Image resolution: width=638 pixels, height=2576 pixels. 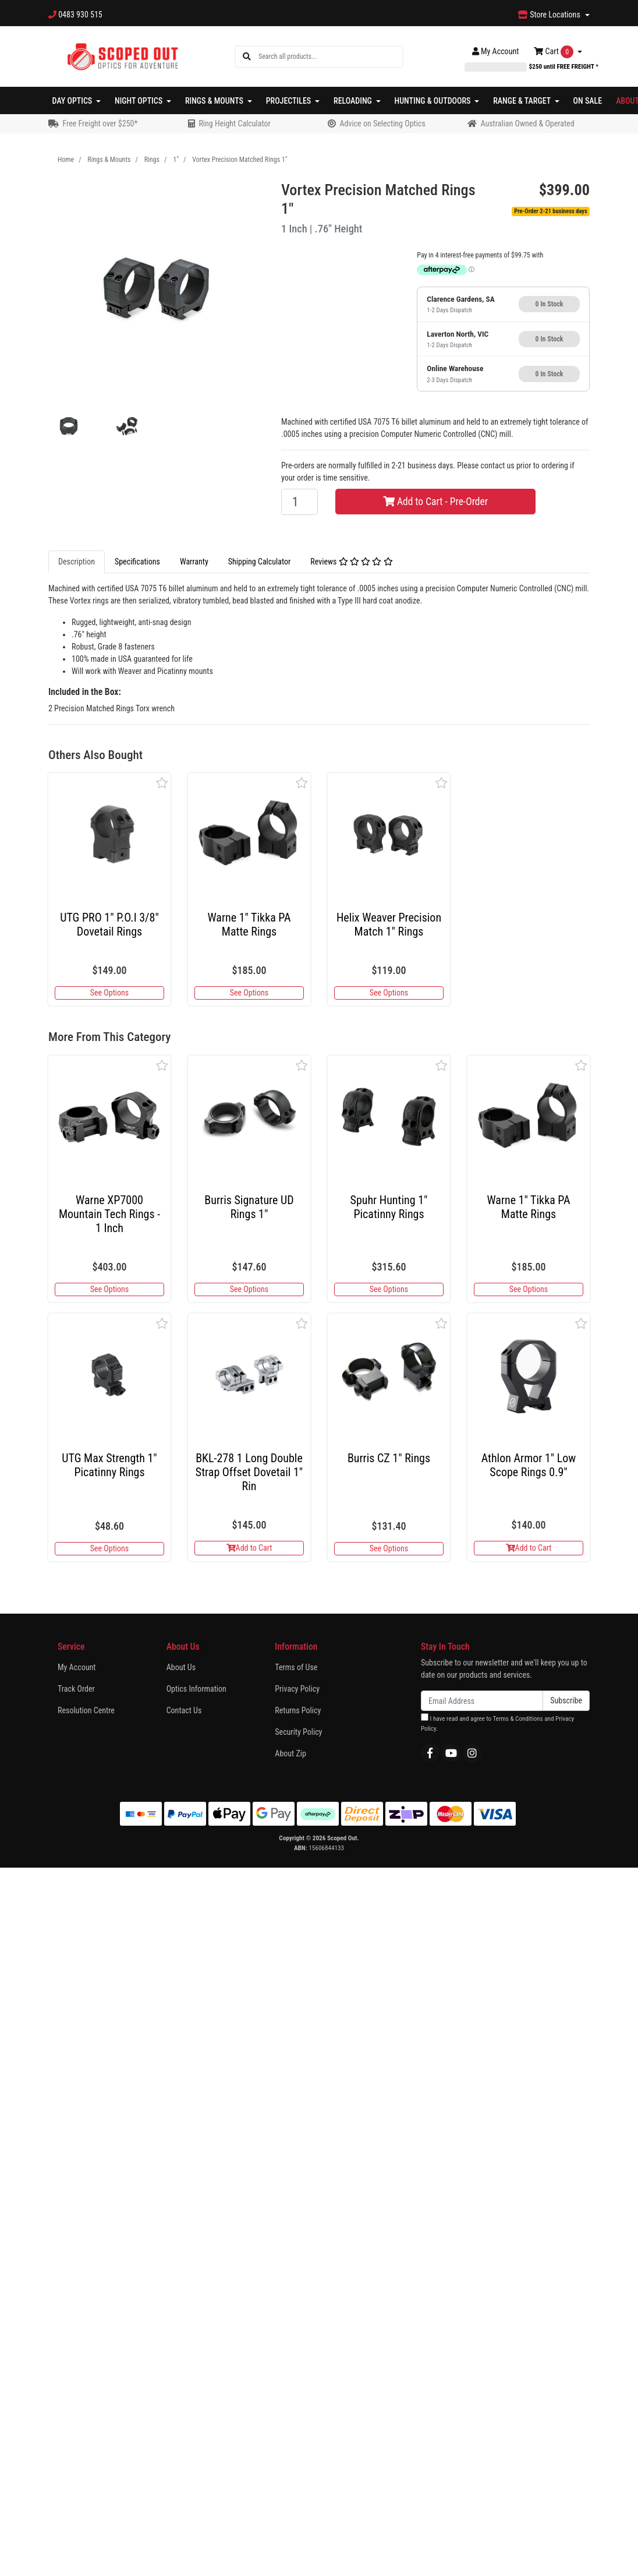 I want to click on Returns Policy, so click(x=298, y=1710).